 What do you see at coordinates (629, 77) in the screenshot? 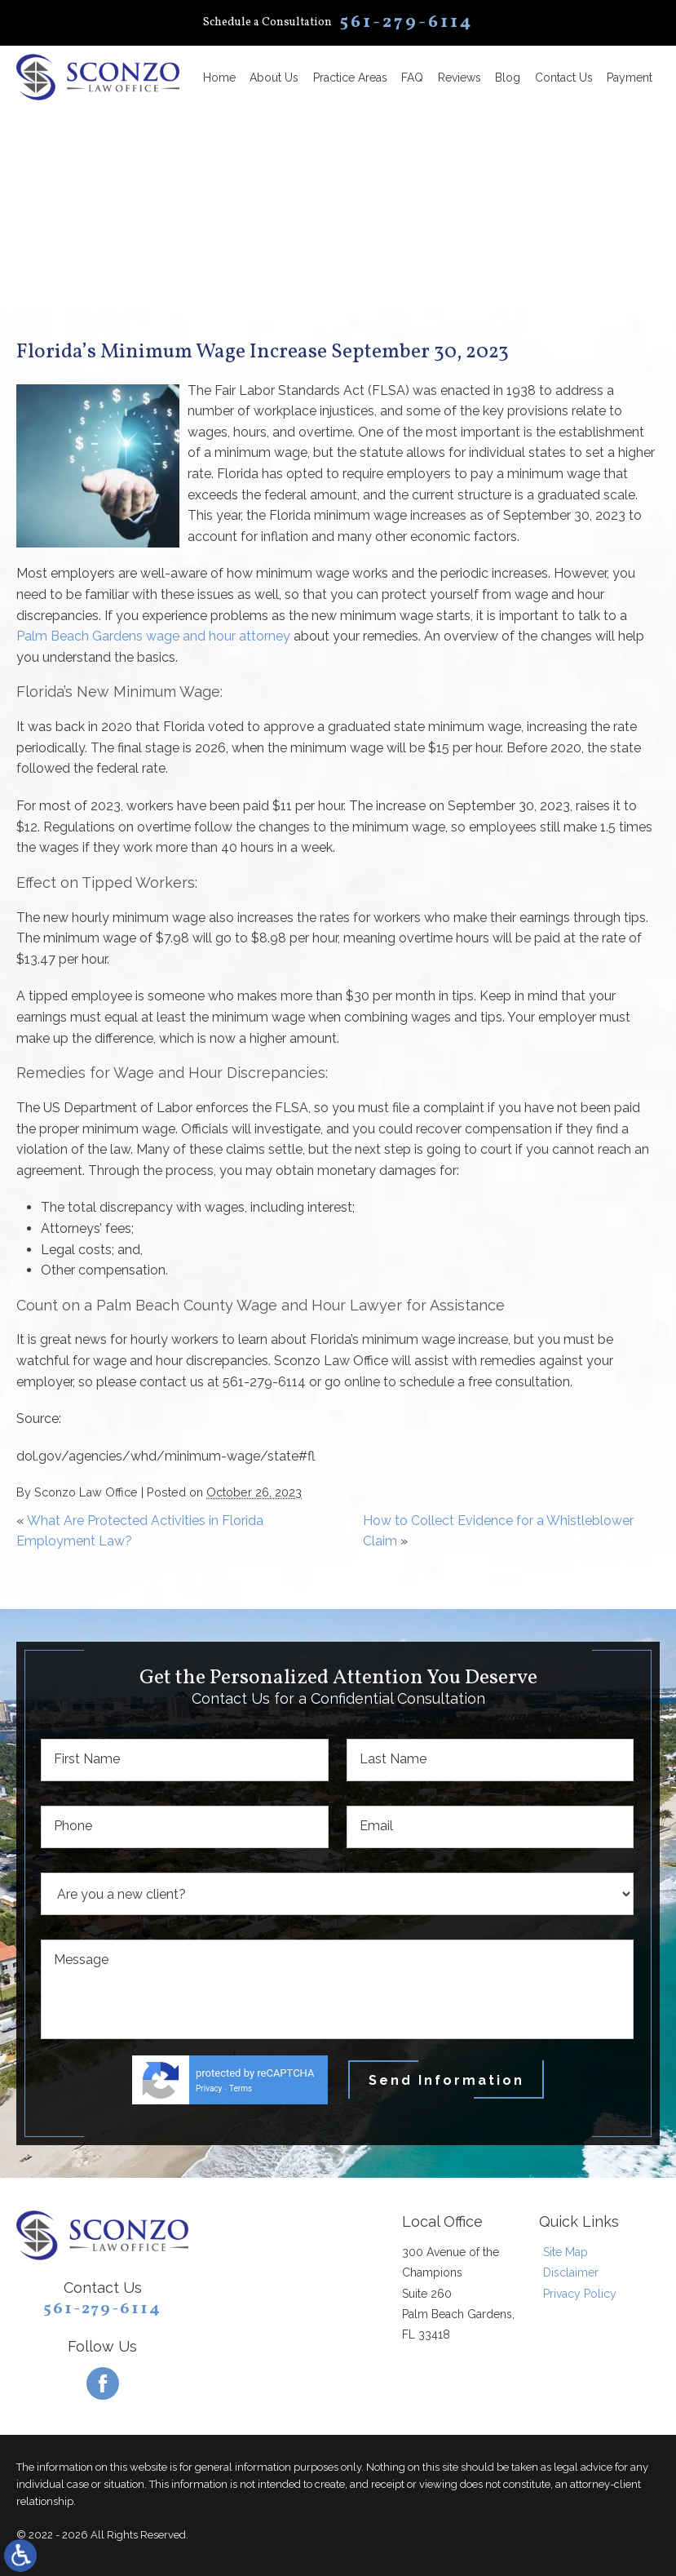
I see `Payment` at bounding box center [629, 77].